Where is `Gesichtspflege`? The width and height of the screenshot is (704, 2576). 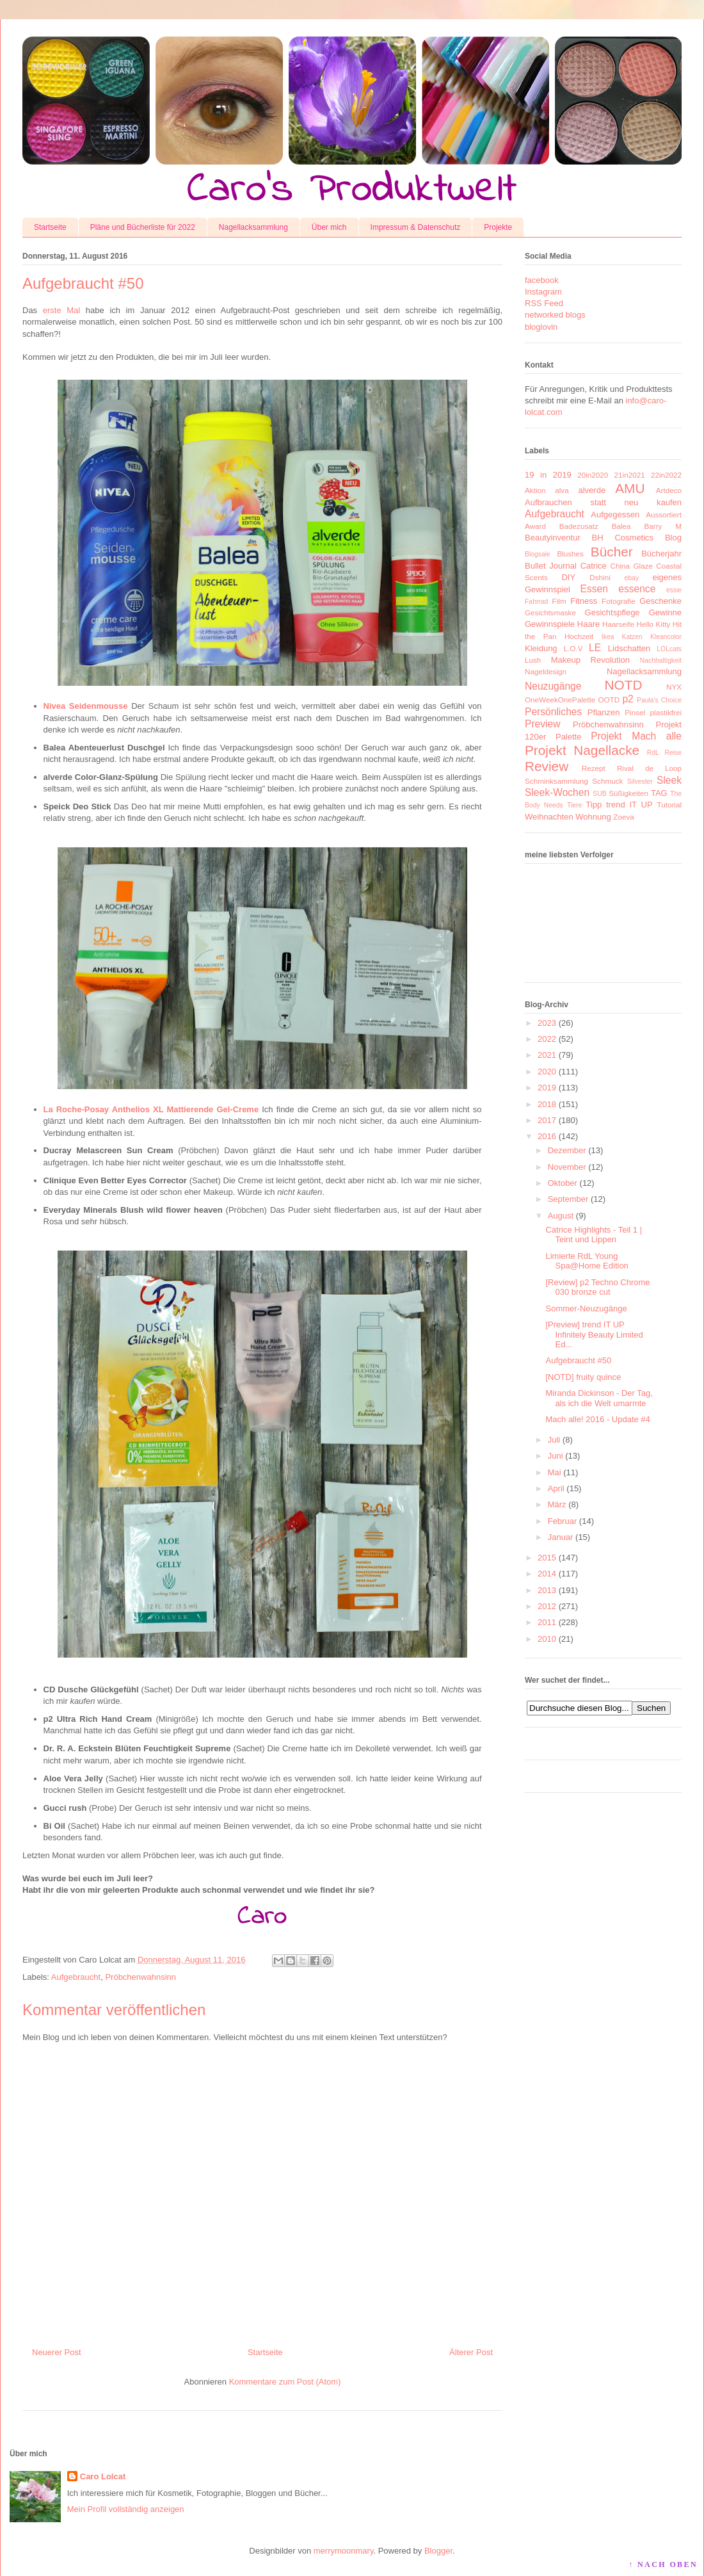
Gesichtspflege is located at coordinates (612, 612).